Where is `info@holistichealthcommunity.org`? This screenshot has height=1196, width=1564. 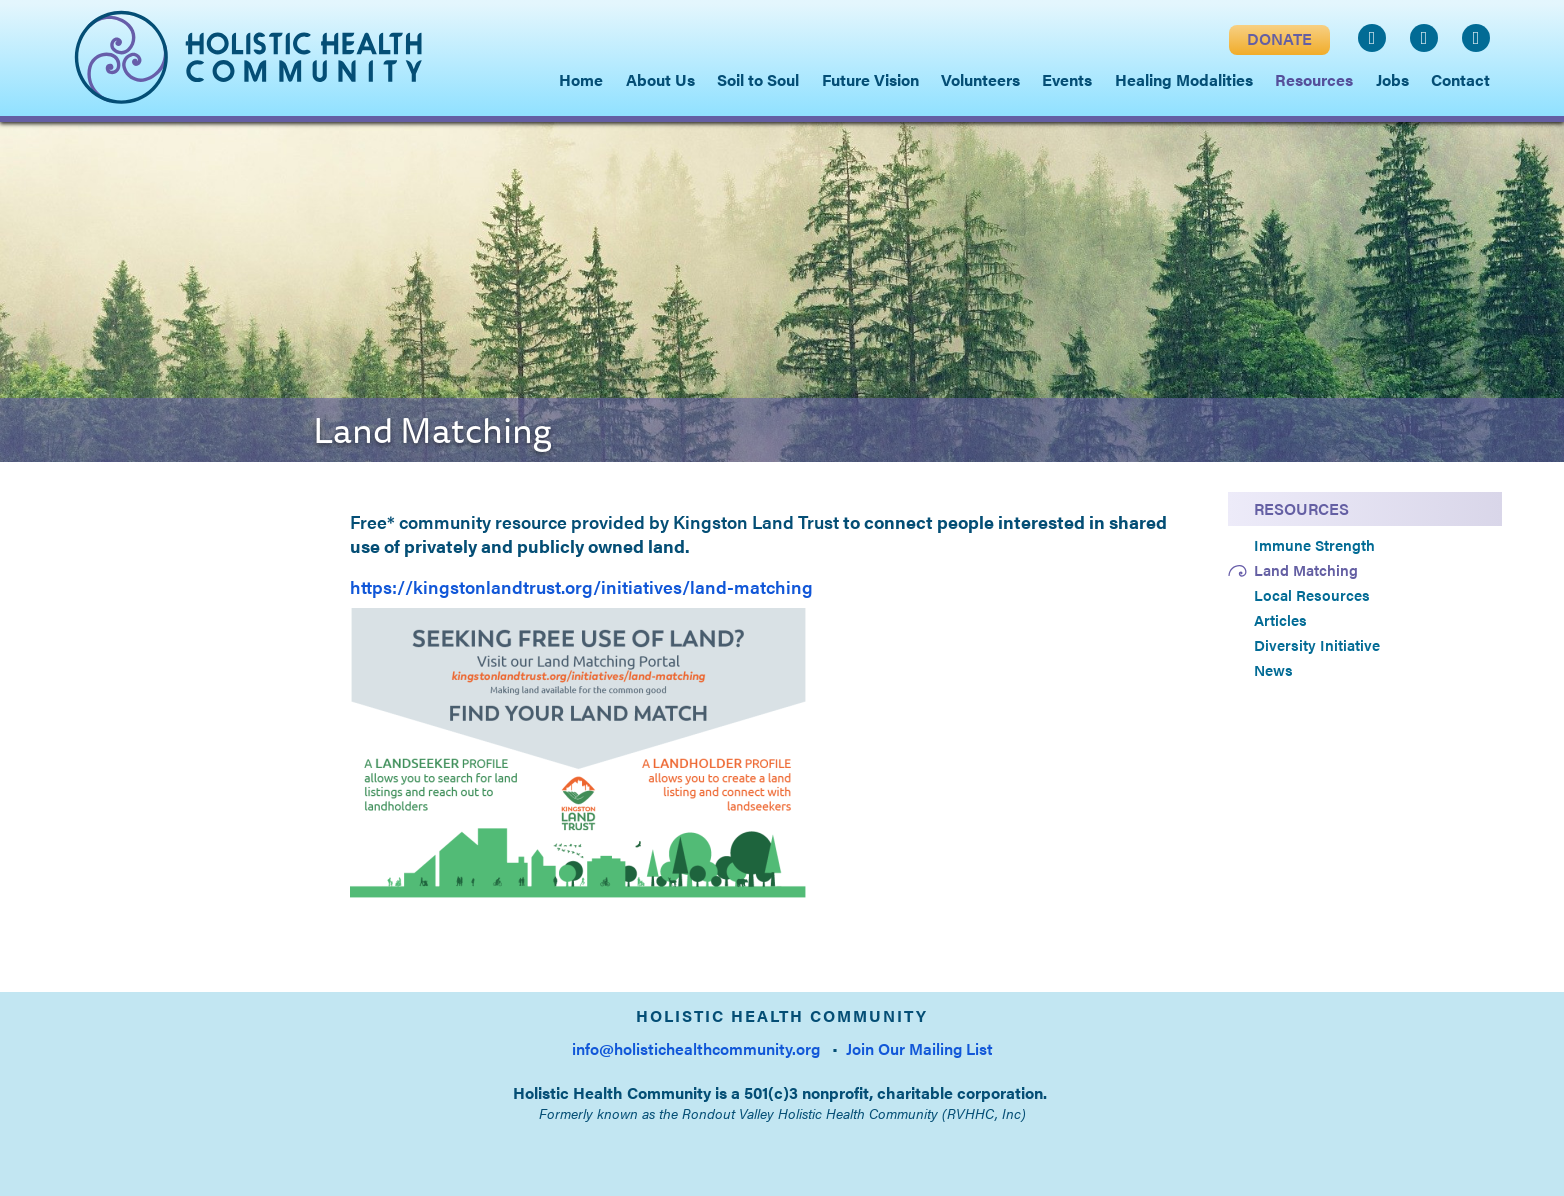 info@holistichealthcommunity.org is located at coordinates (696, 1048).